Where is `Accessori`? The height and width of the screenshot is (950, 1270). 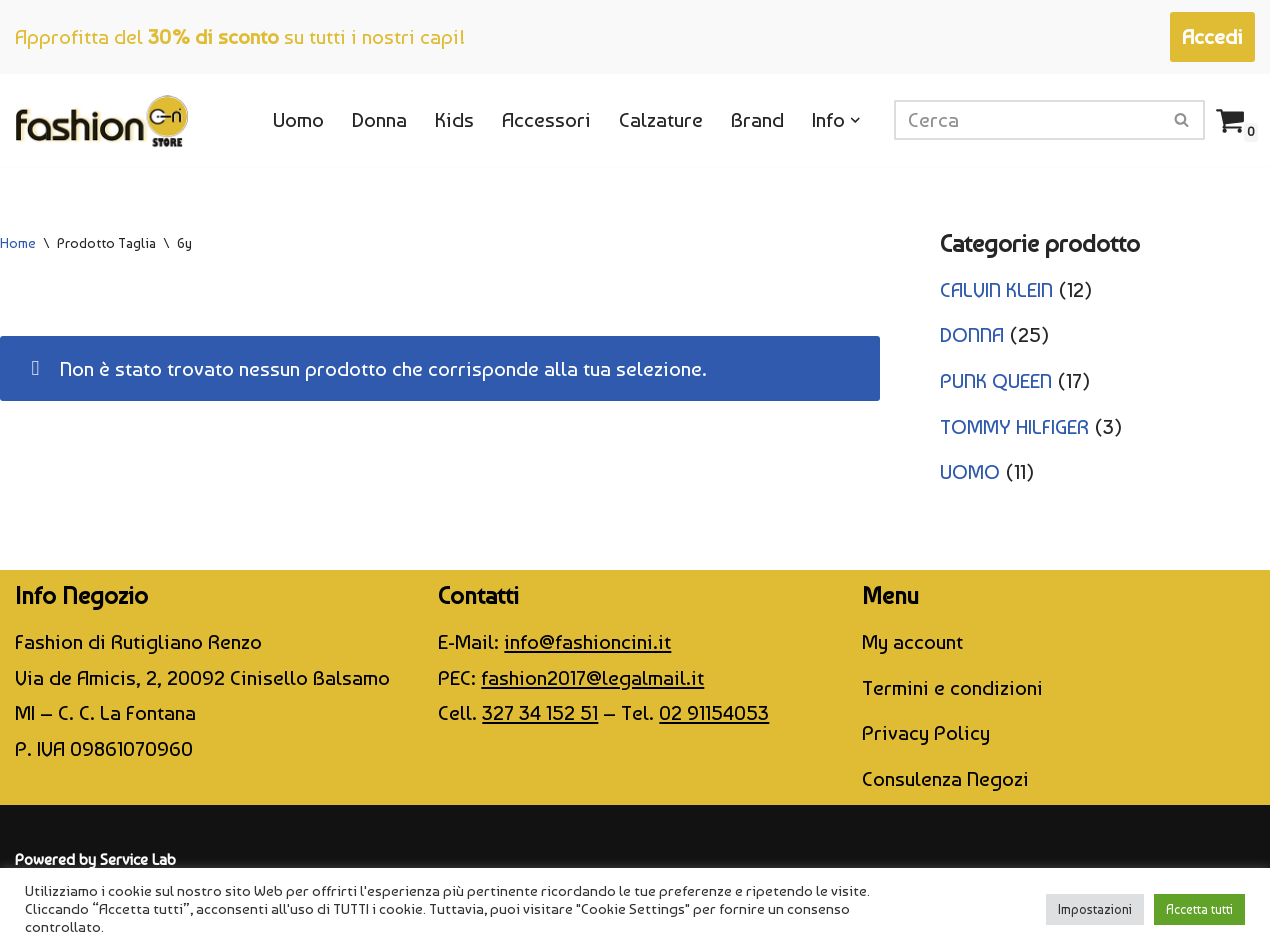 Accessori is located at coordinates (546, 119).